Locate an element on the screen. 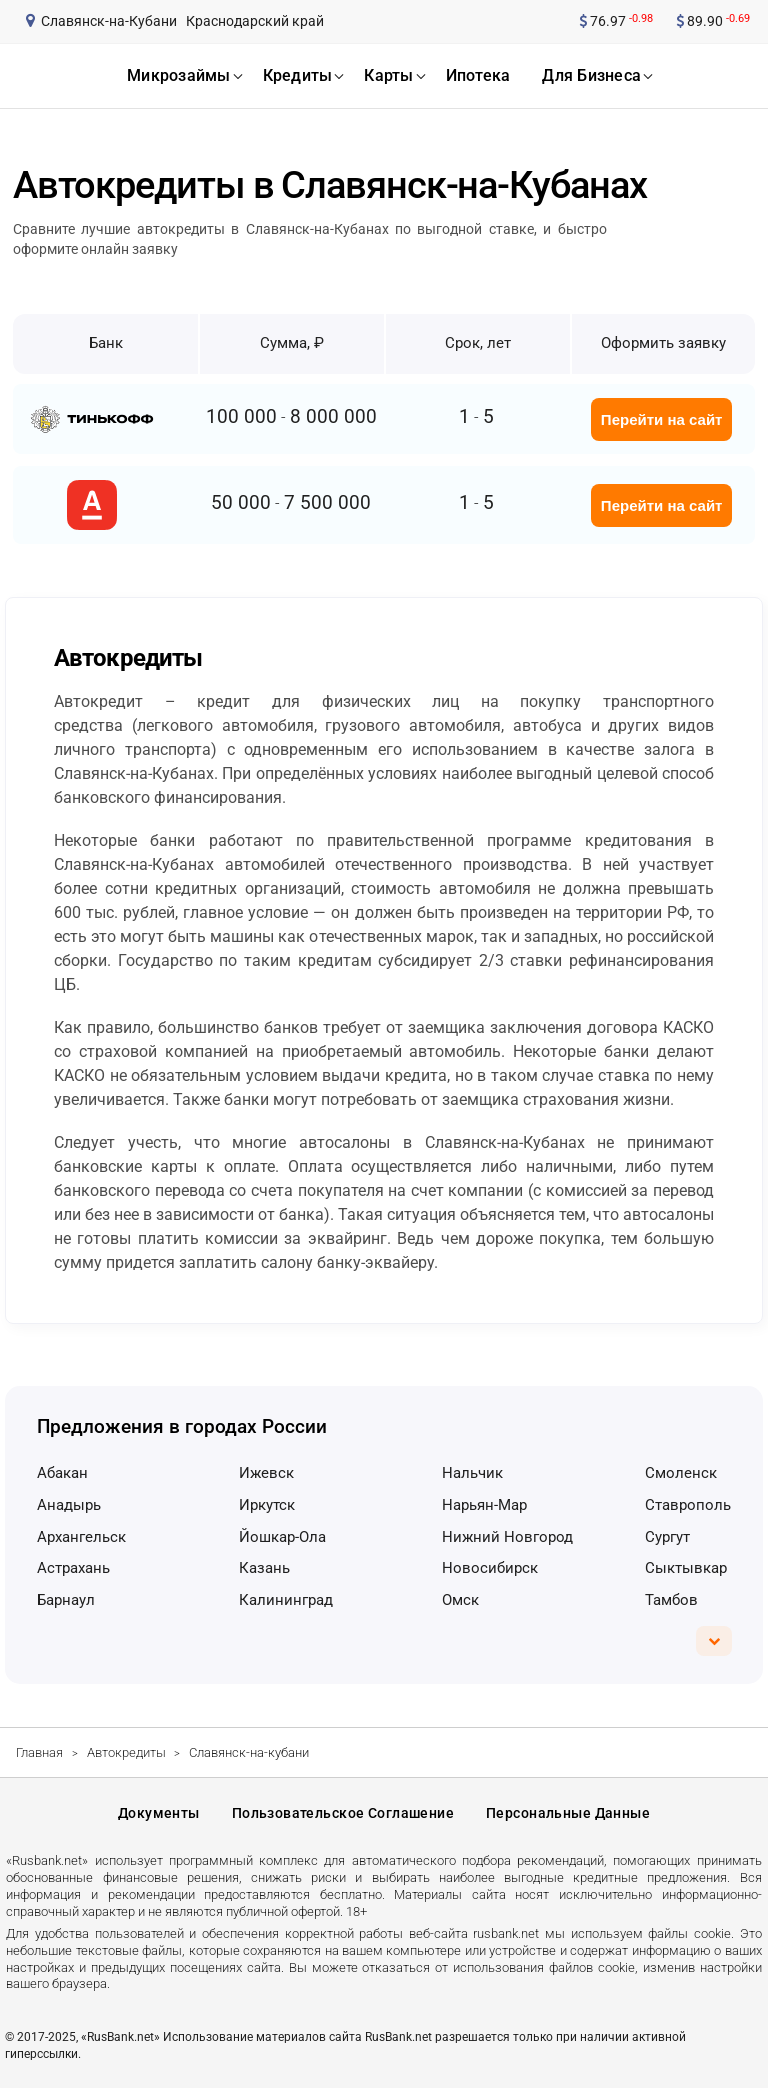 The height and width of the screenshot is (2100, 768). Нижний Новгород is located at coordinates (507, 1537).